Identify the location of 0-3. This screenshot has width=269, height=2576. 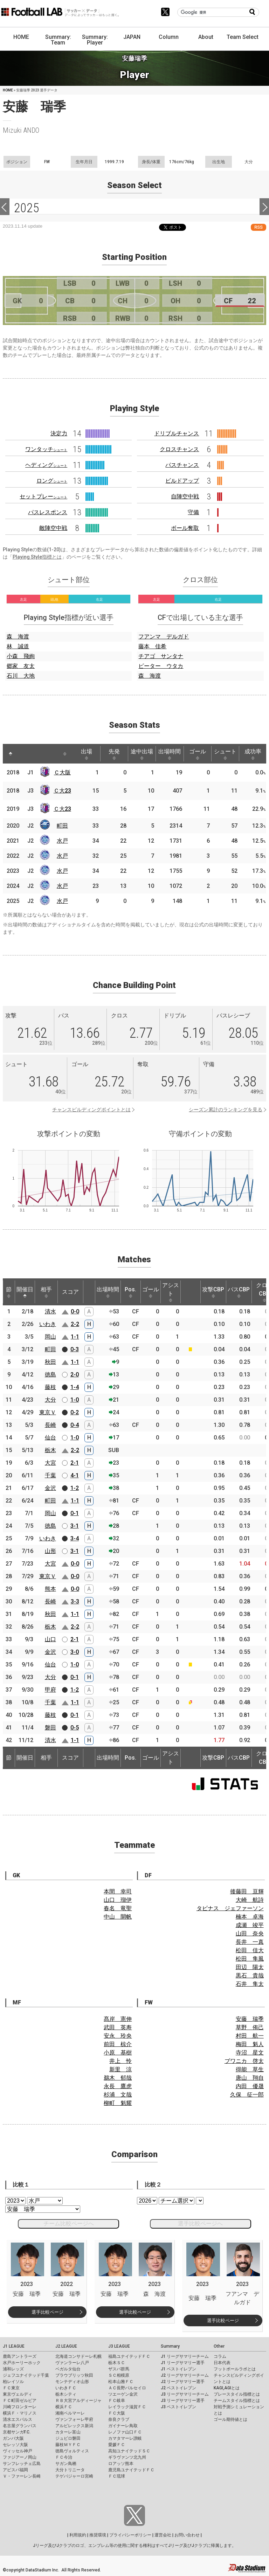
(74, 1349).